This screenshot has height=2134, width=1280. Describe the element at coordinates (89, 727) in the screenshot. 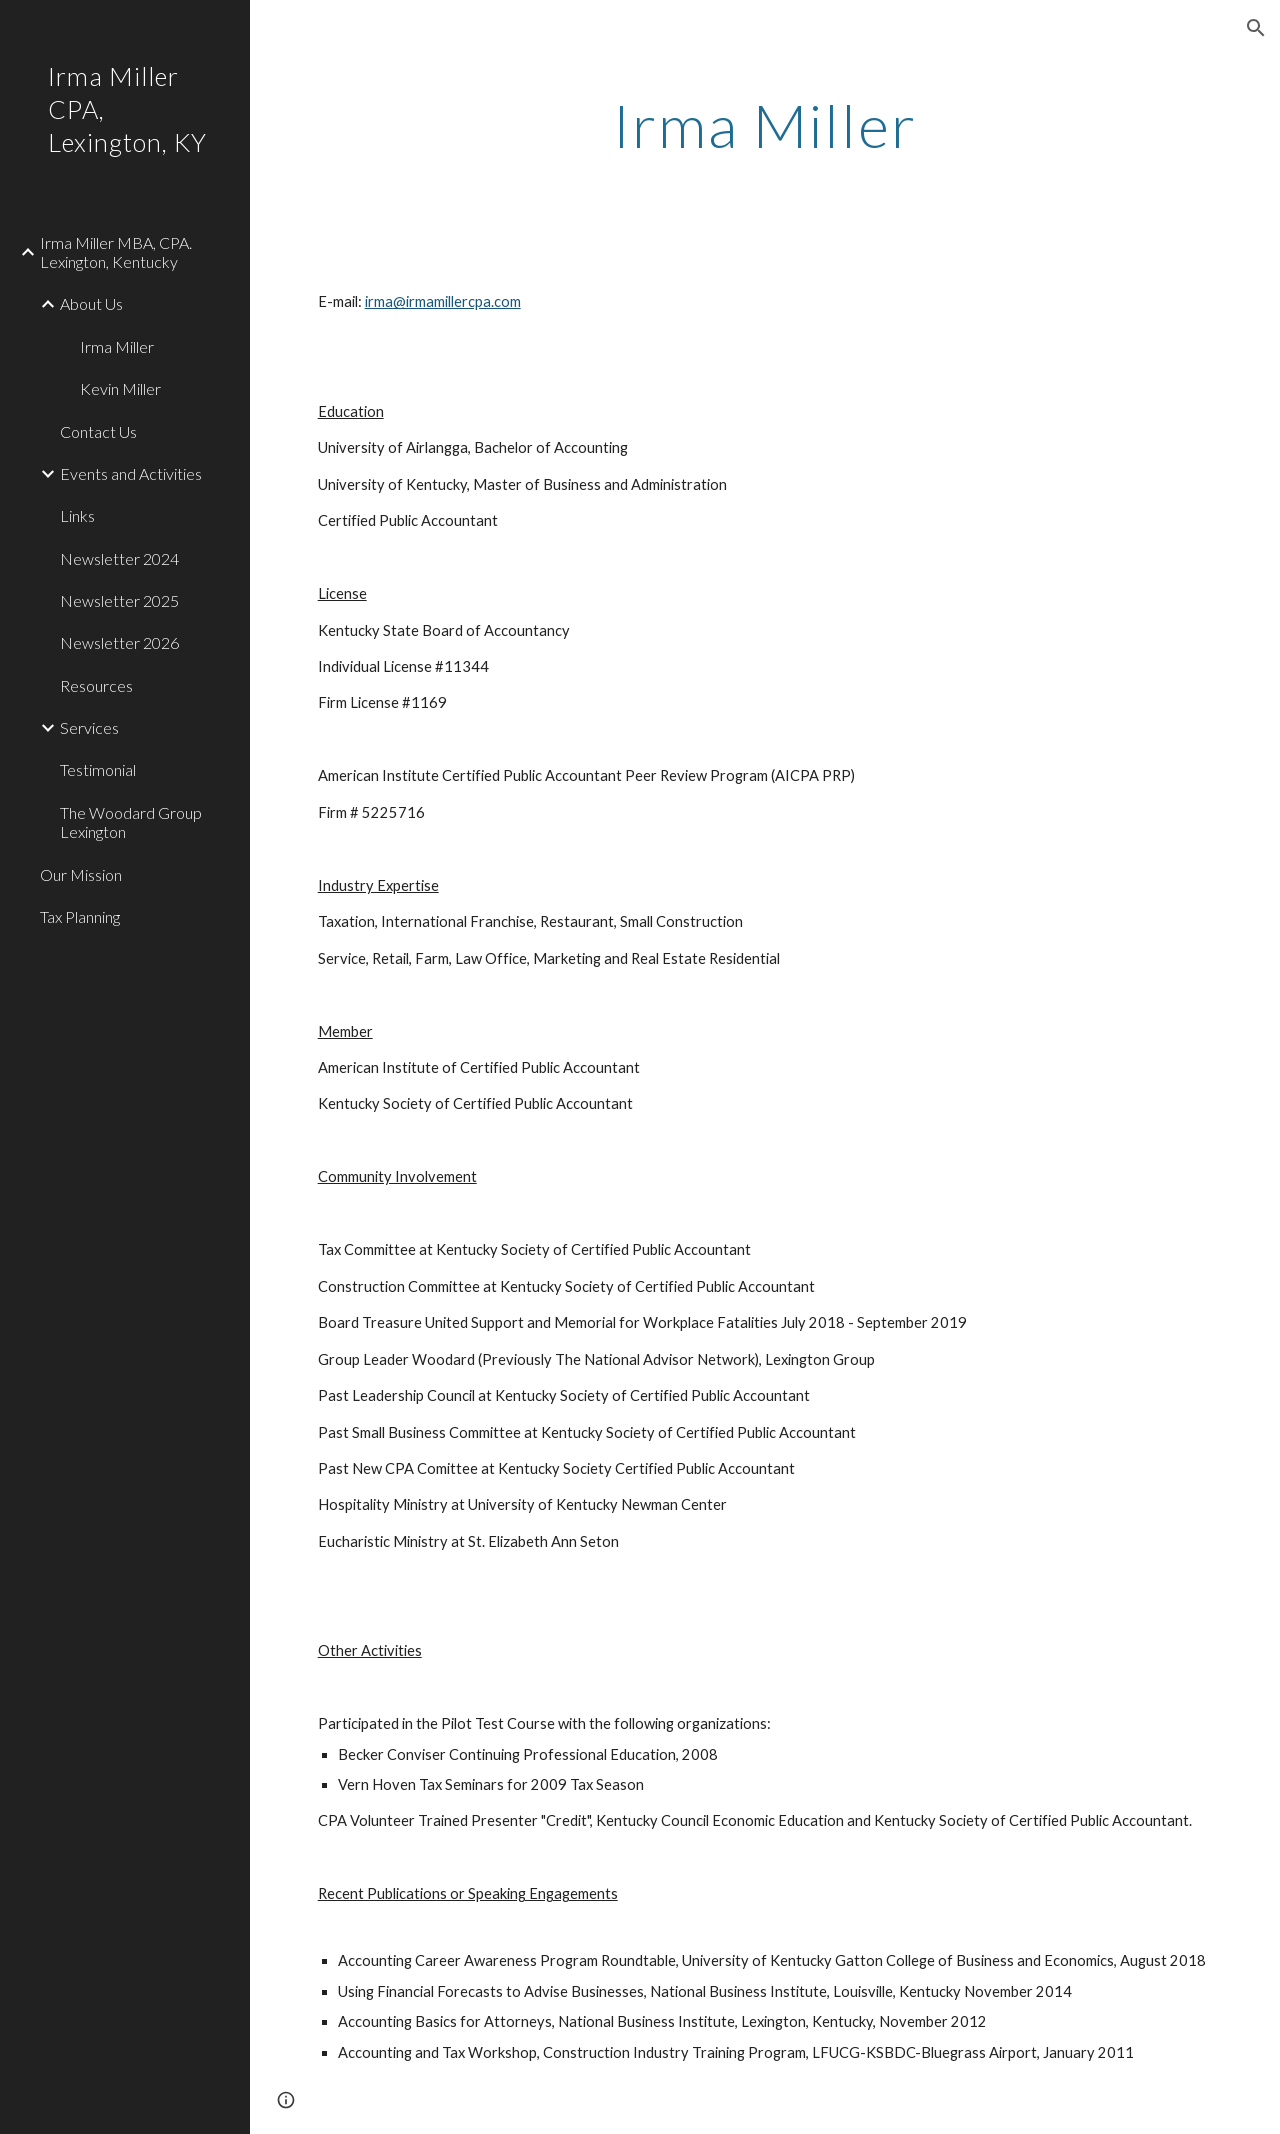

I see `Services [link]` at that location.